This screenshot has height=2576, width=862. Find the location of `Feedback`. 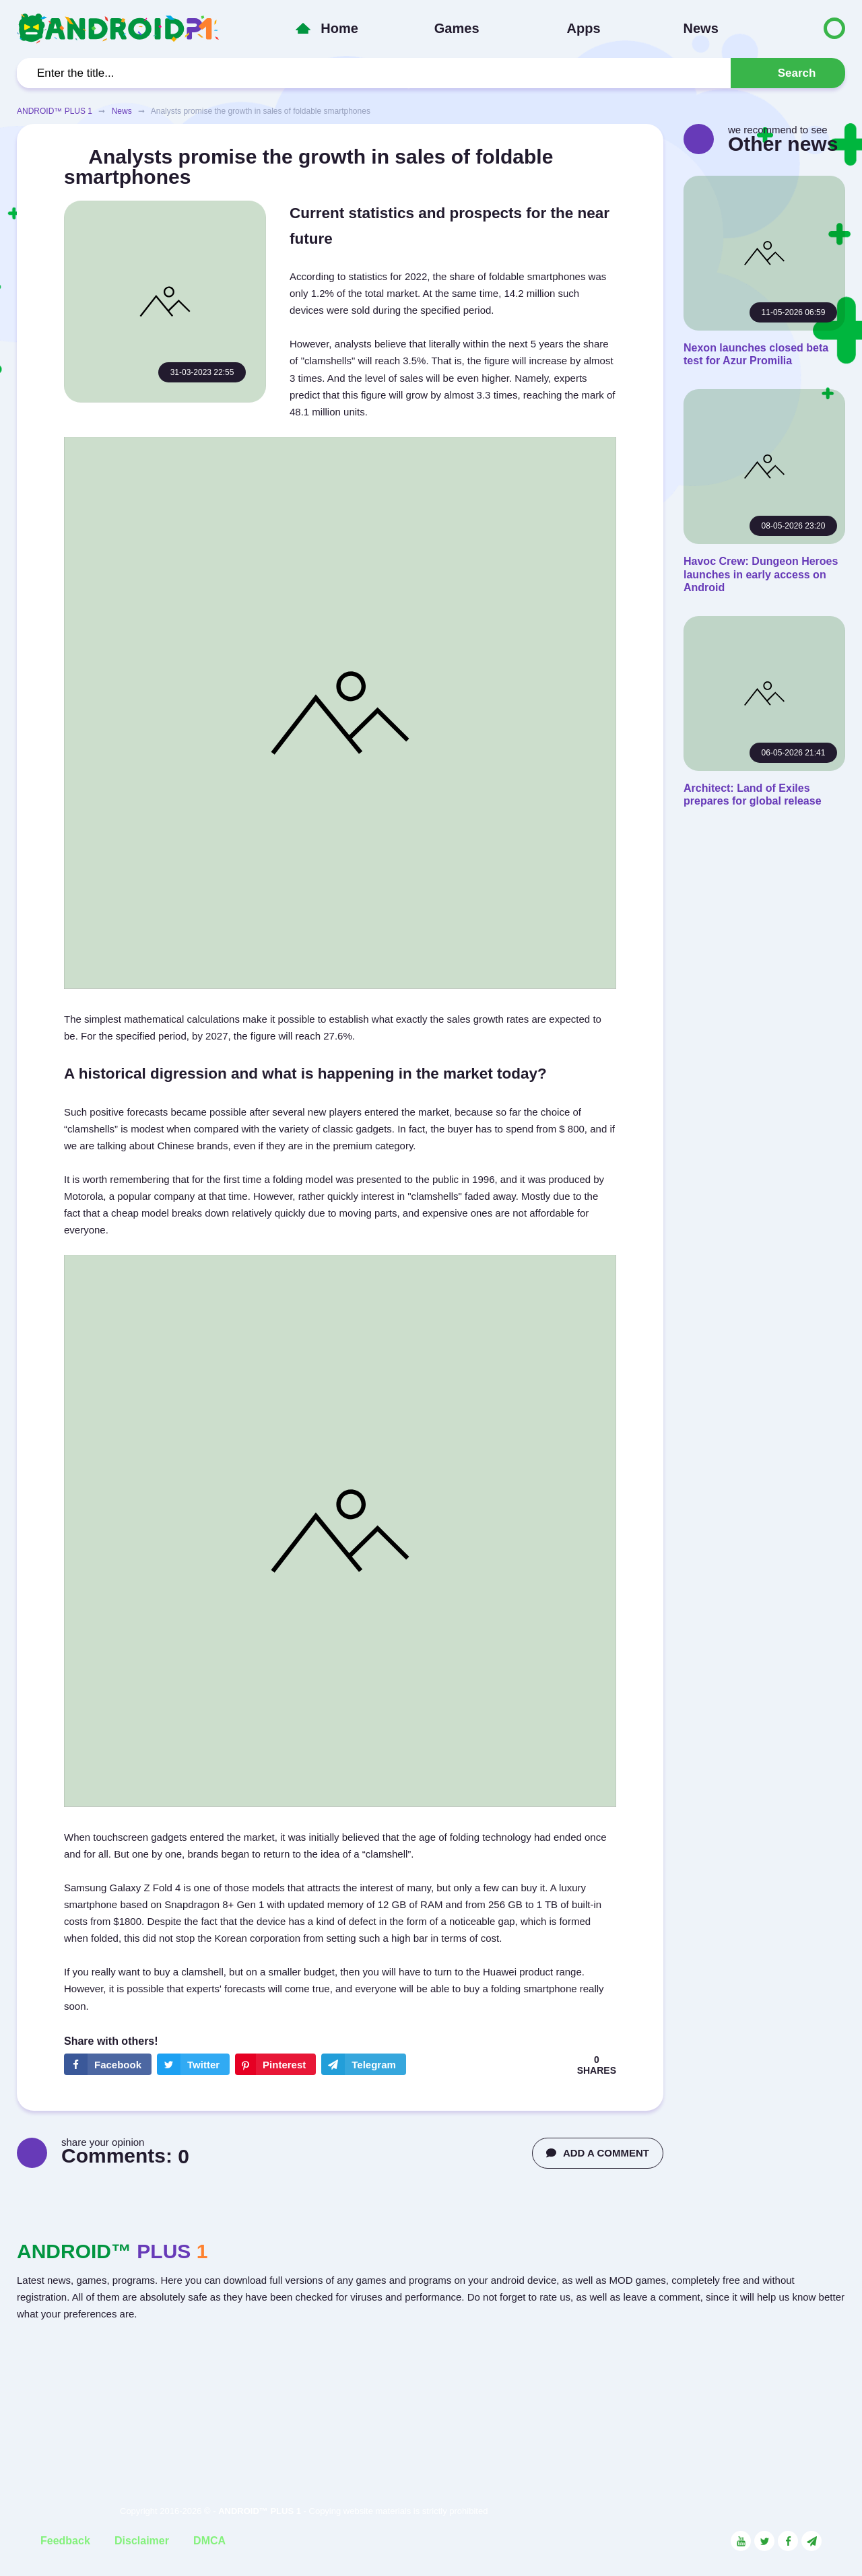

Feedback is located at coordinates (65, 2540).